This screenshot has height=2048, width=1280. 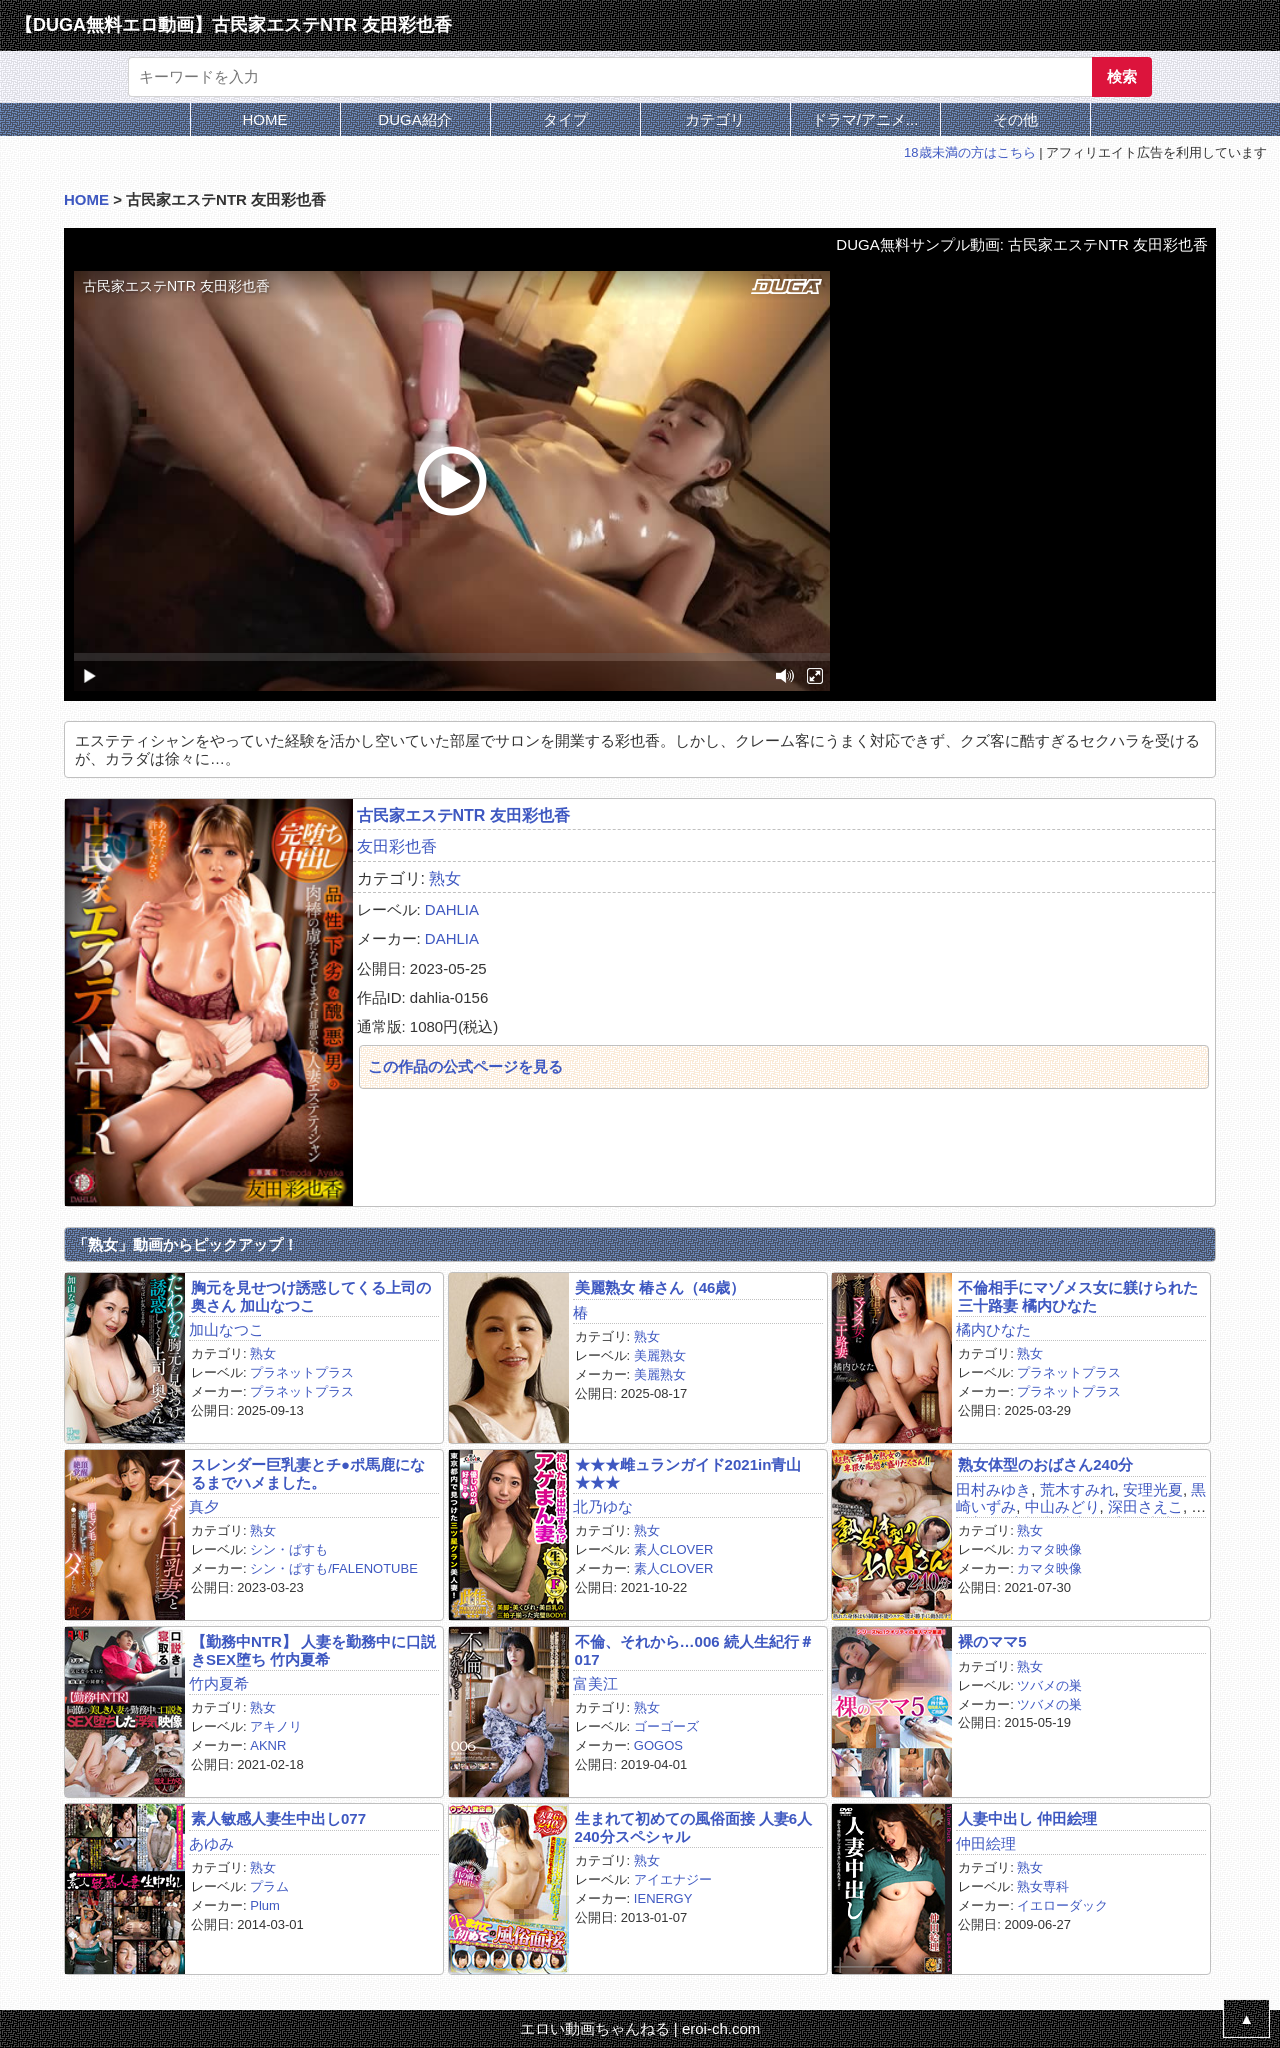 What do you see at coordinates (278, 1818) in the screenshot?
I see `素人敏感人妻生中出し077` at bounding box center [278, 1818].